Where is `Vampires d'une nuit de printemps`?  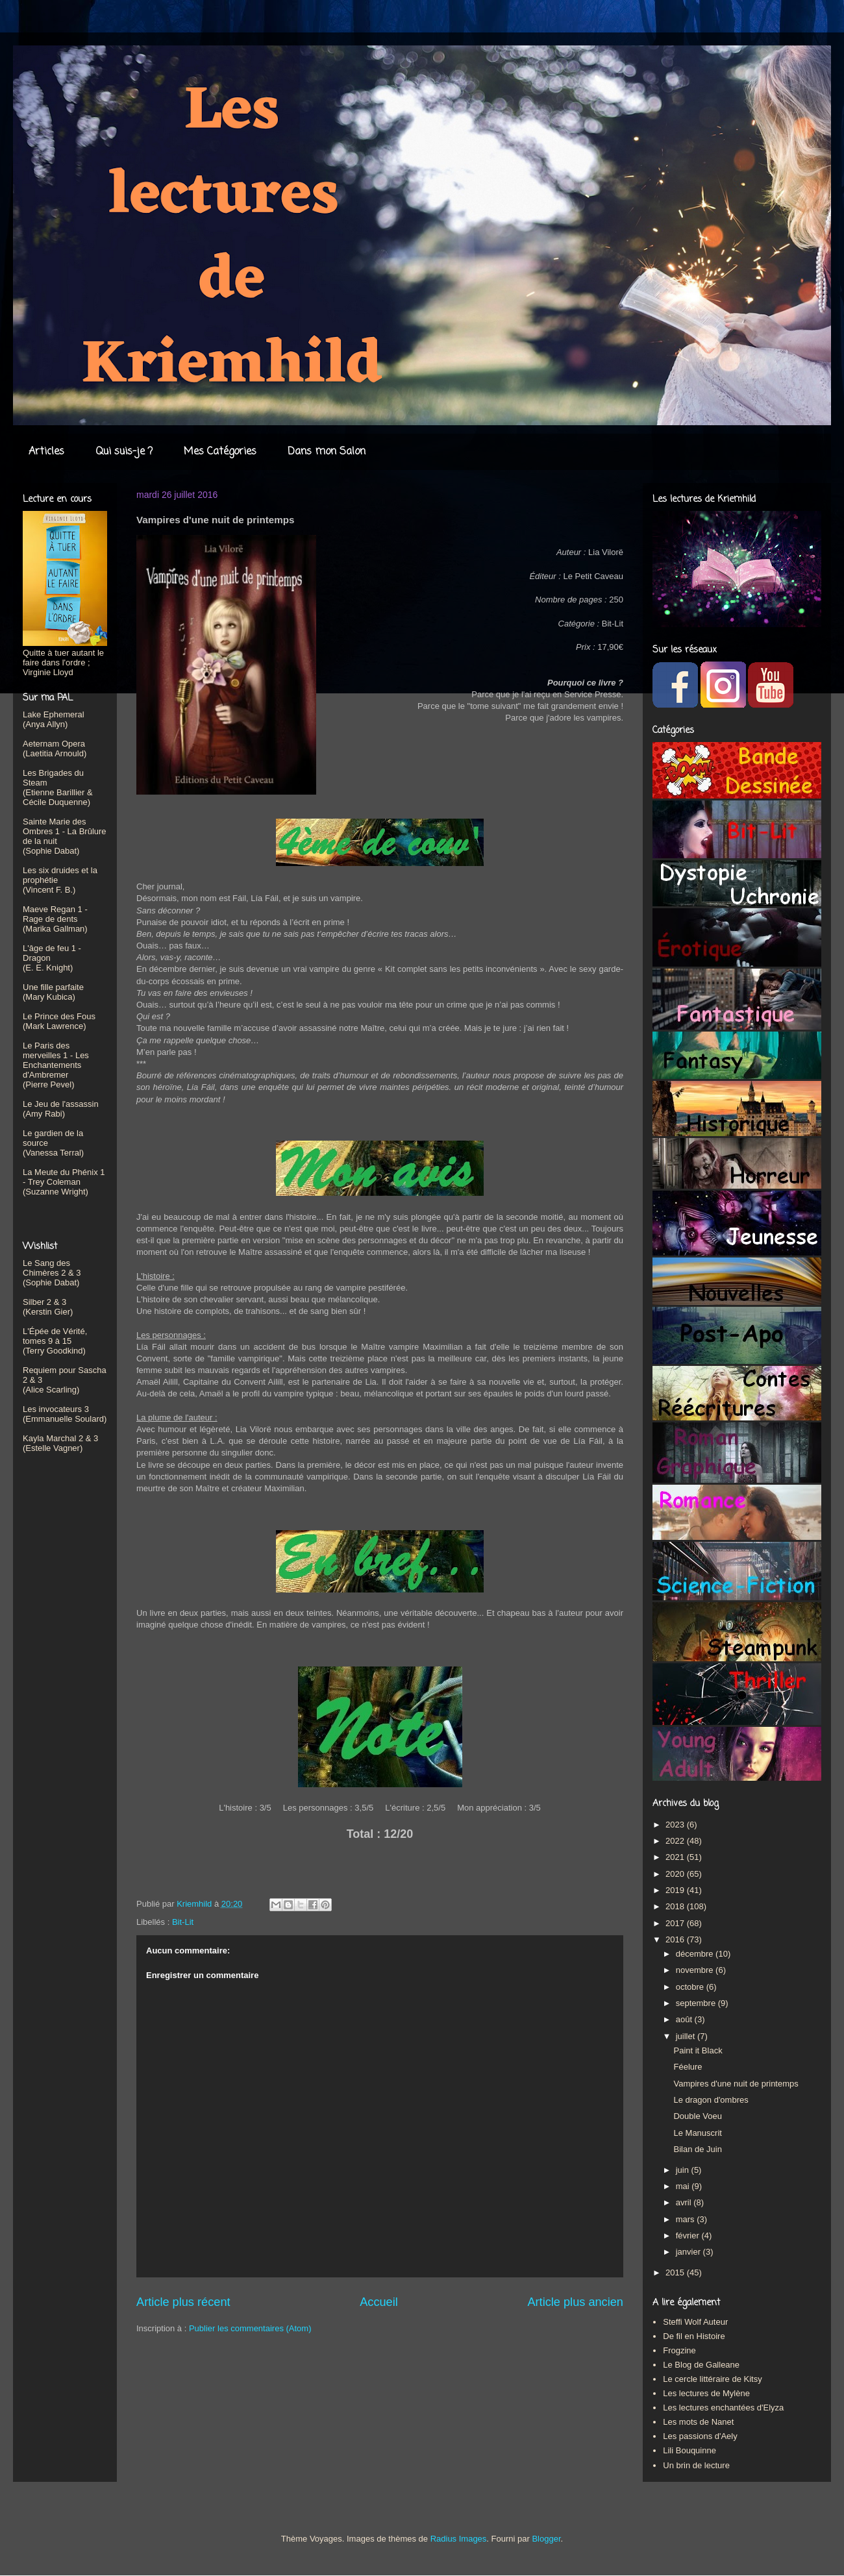
Vampires d'une nuit de printemps is located at coordinates (735, 2083).